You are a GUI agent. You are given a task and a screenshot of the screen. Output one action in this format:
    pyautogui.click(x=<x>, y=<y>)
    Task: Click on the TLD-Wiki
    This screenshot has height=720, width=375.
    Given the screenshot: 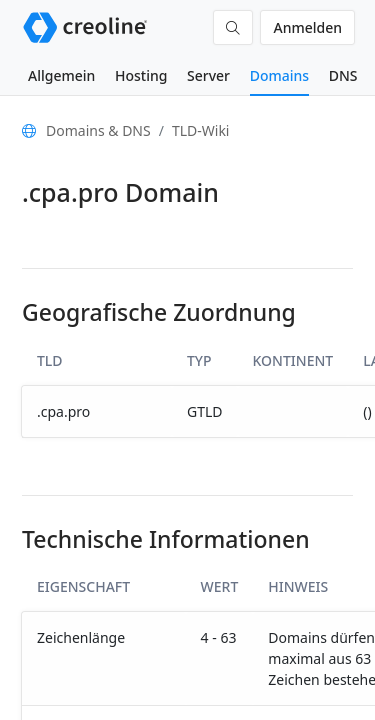 What is the action you would take?
    pyautogui.click(x=201, y=130)
    